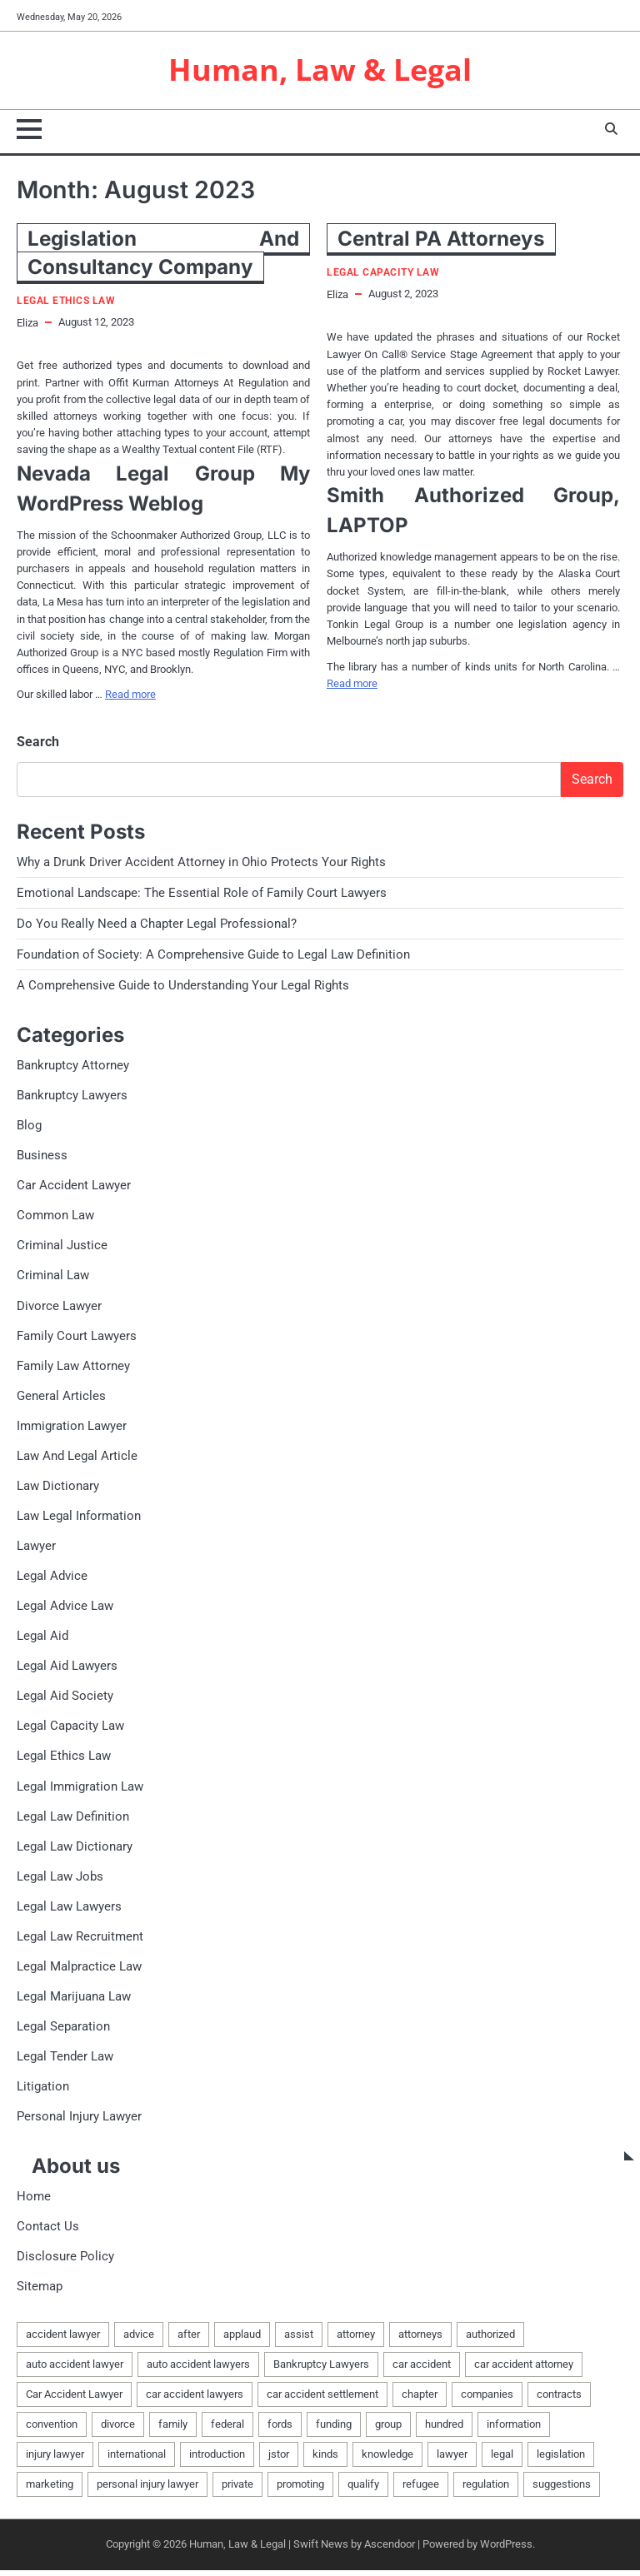  I want to click on information [information (2 items)], so click(514, 2430).